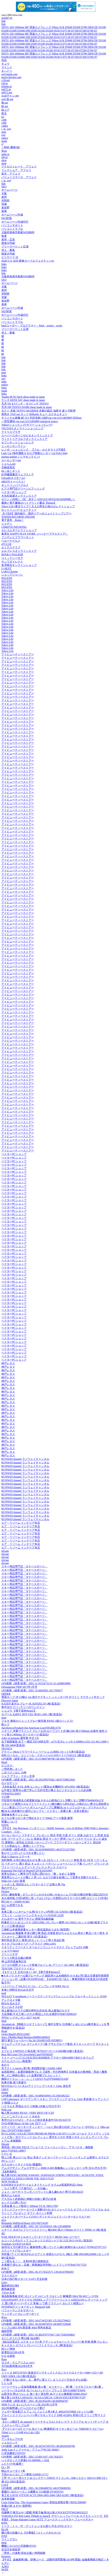  I want to click on ふたたび/矢城潤一, so click(12, 2463).